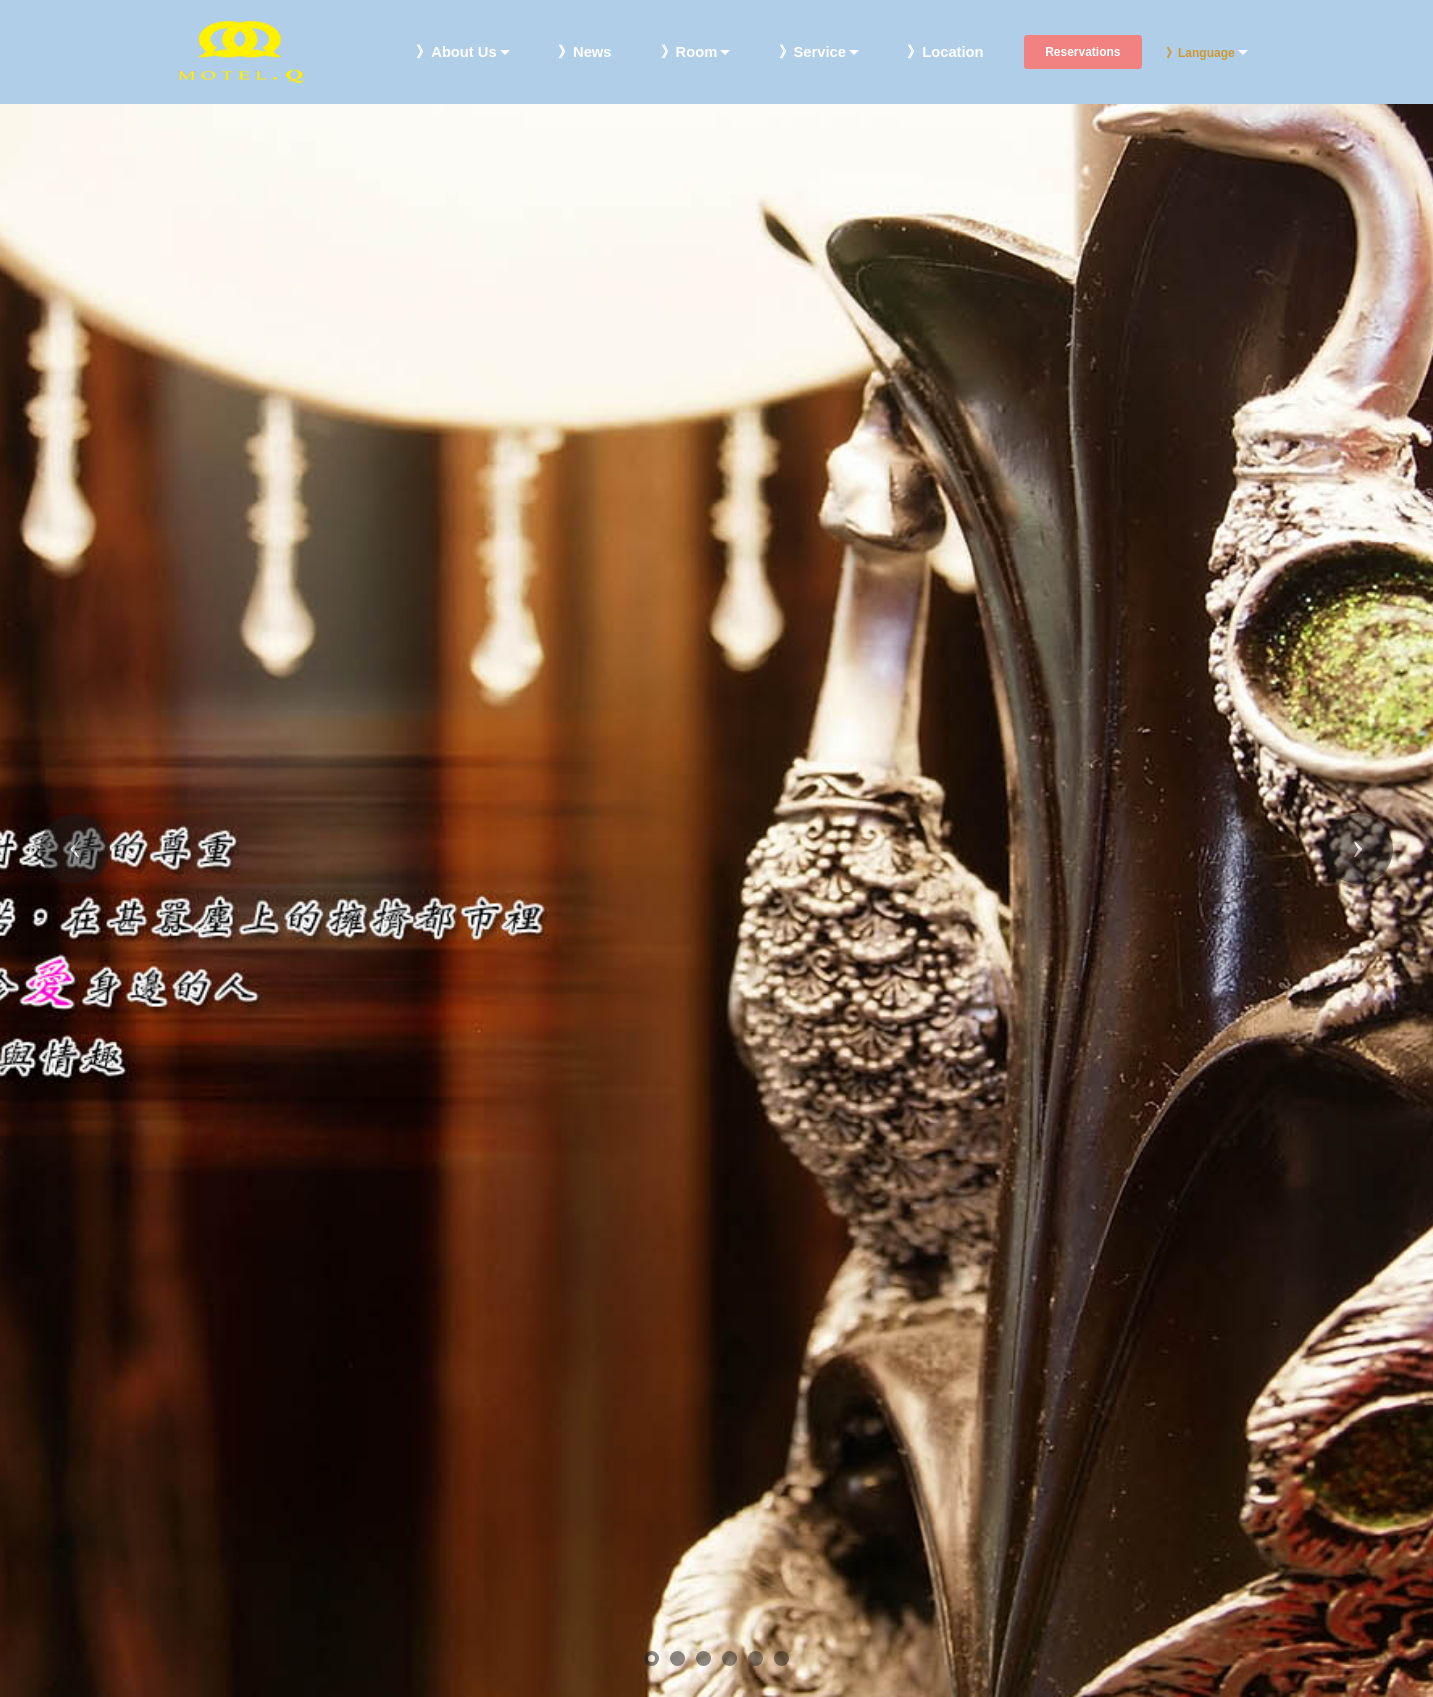 This screenshot has height=1697, width=1433. What do you see at coordinates (812, 52) in the screenshot?
I see `》Service` at bounding box center [812, 52].